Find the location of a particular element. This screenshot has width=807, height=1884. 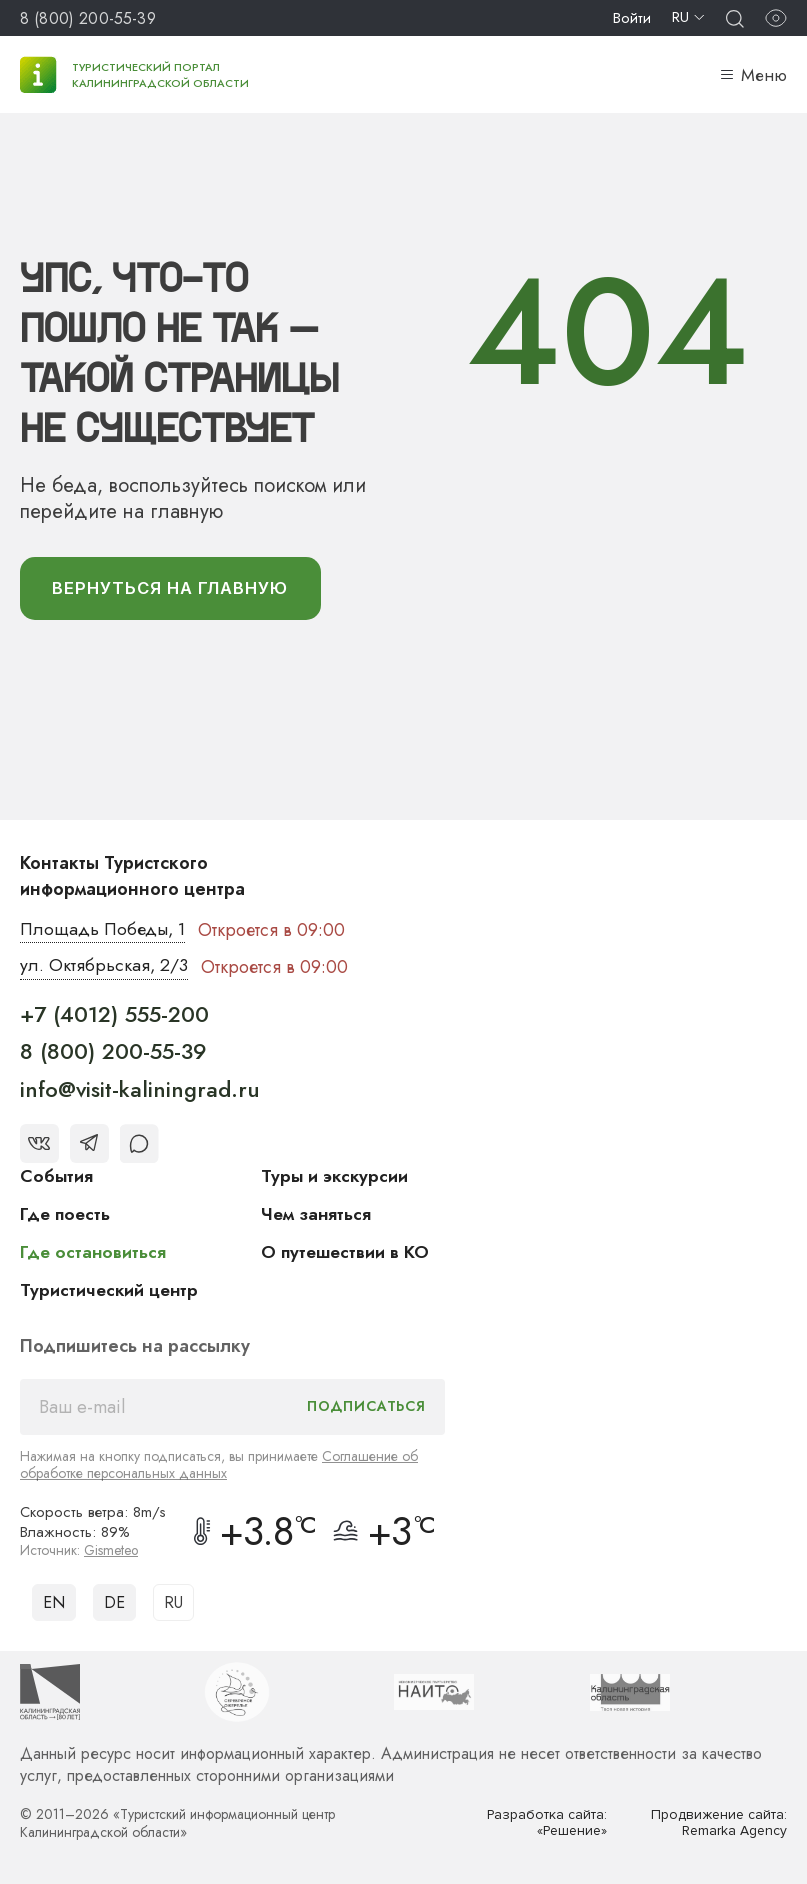

Продвижение сайта: Remarka Agency is located at coordinates (718, 1824).